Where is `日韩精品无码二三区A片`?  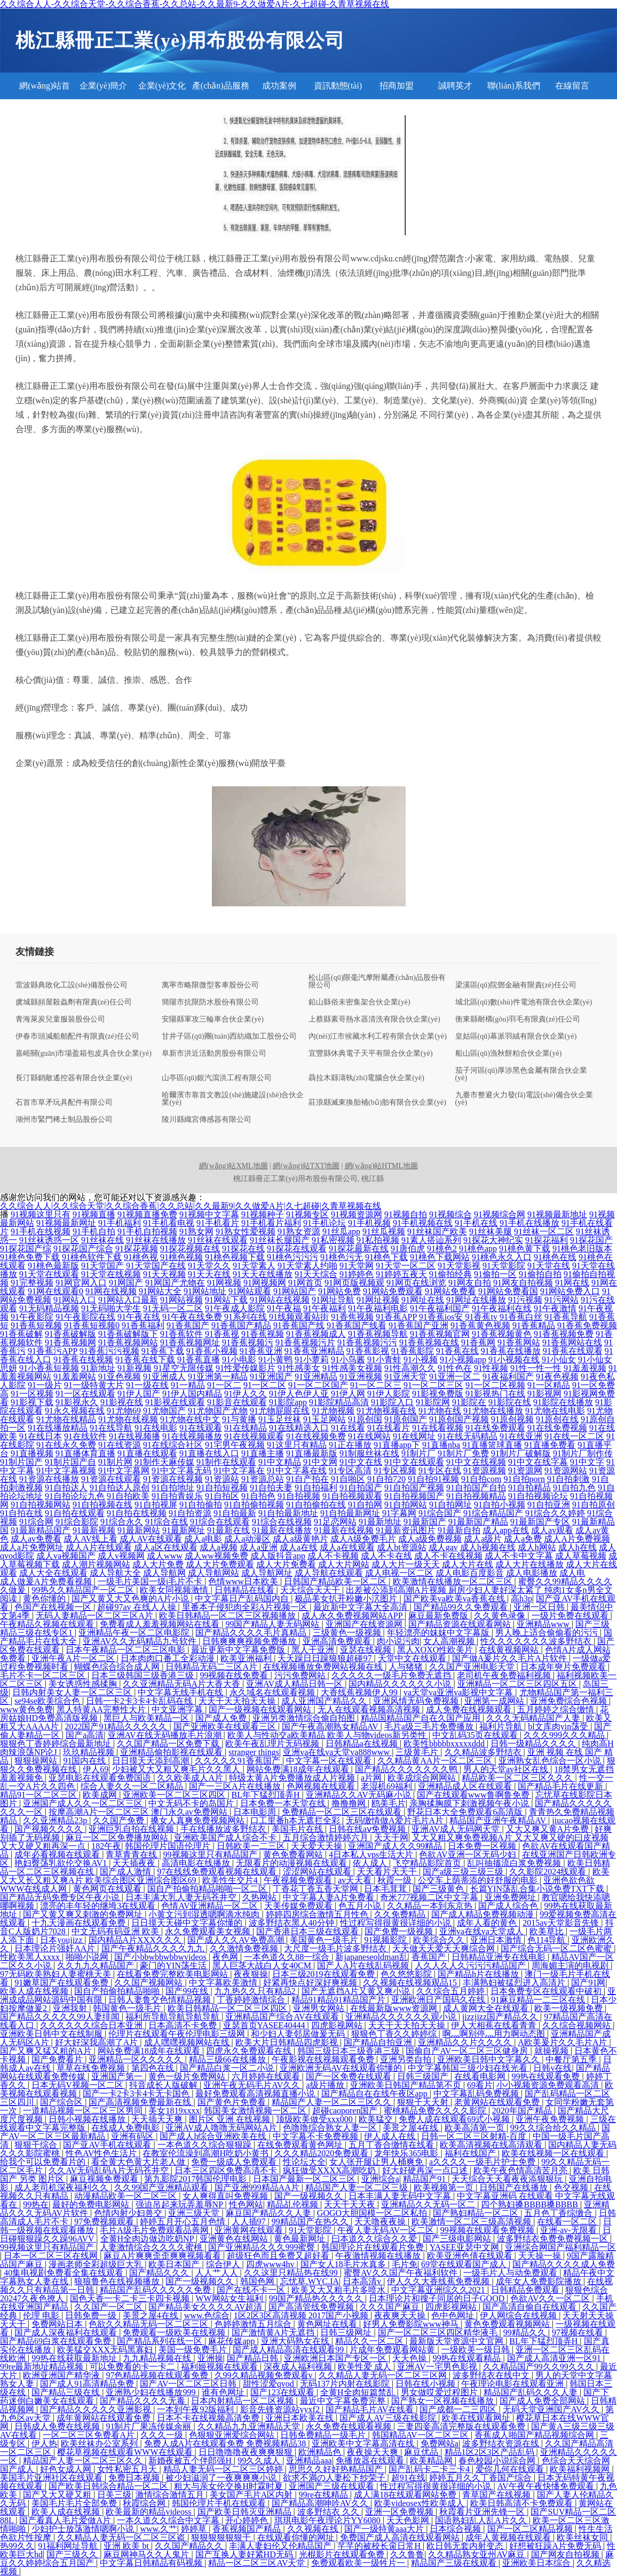
日韩精品无码二三区A片 is located at coordinates (212, 1666).